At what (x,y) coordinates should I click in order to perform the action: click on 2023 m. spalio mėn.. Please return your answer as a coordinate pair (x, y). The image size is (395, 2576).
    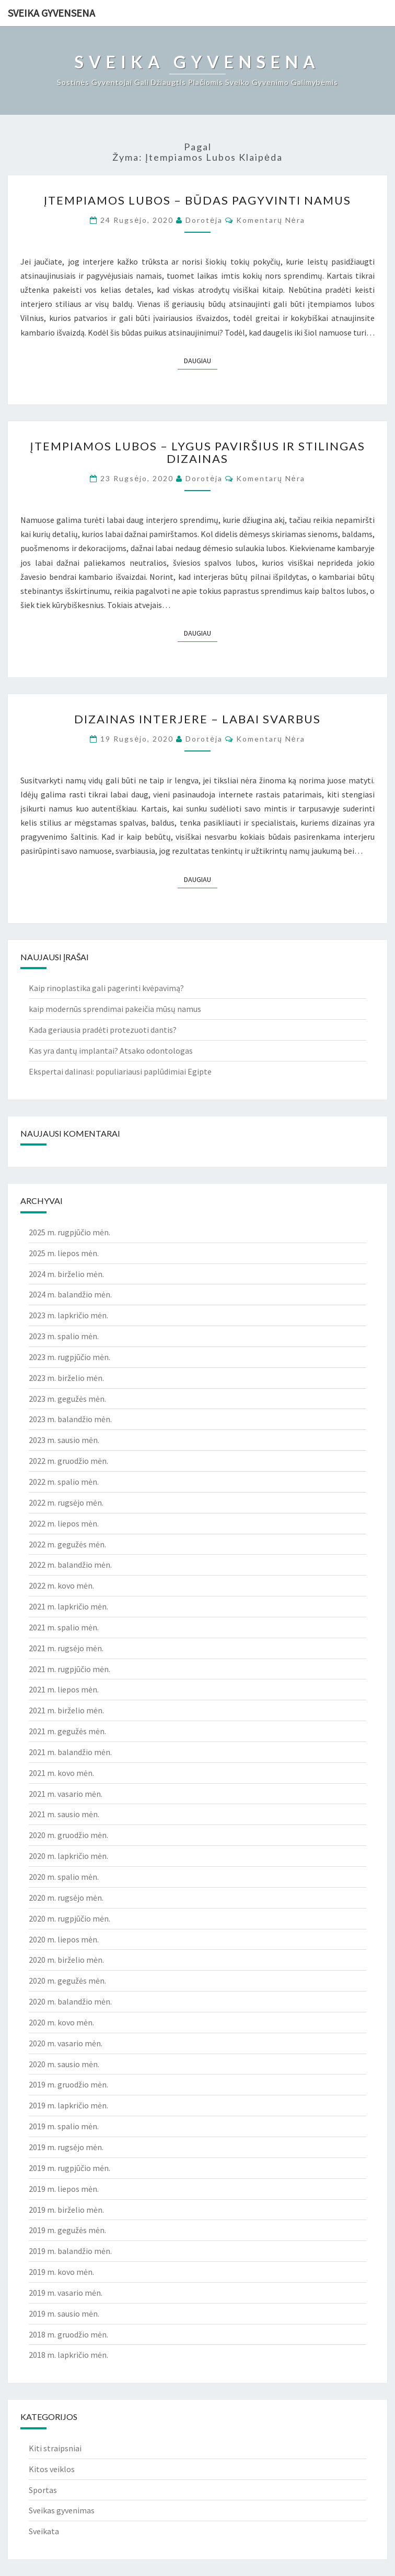
    Looking at the image, I should click on (64, 1336).